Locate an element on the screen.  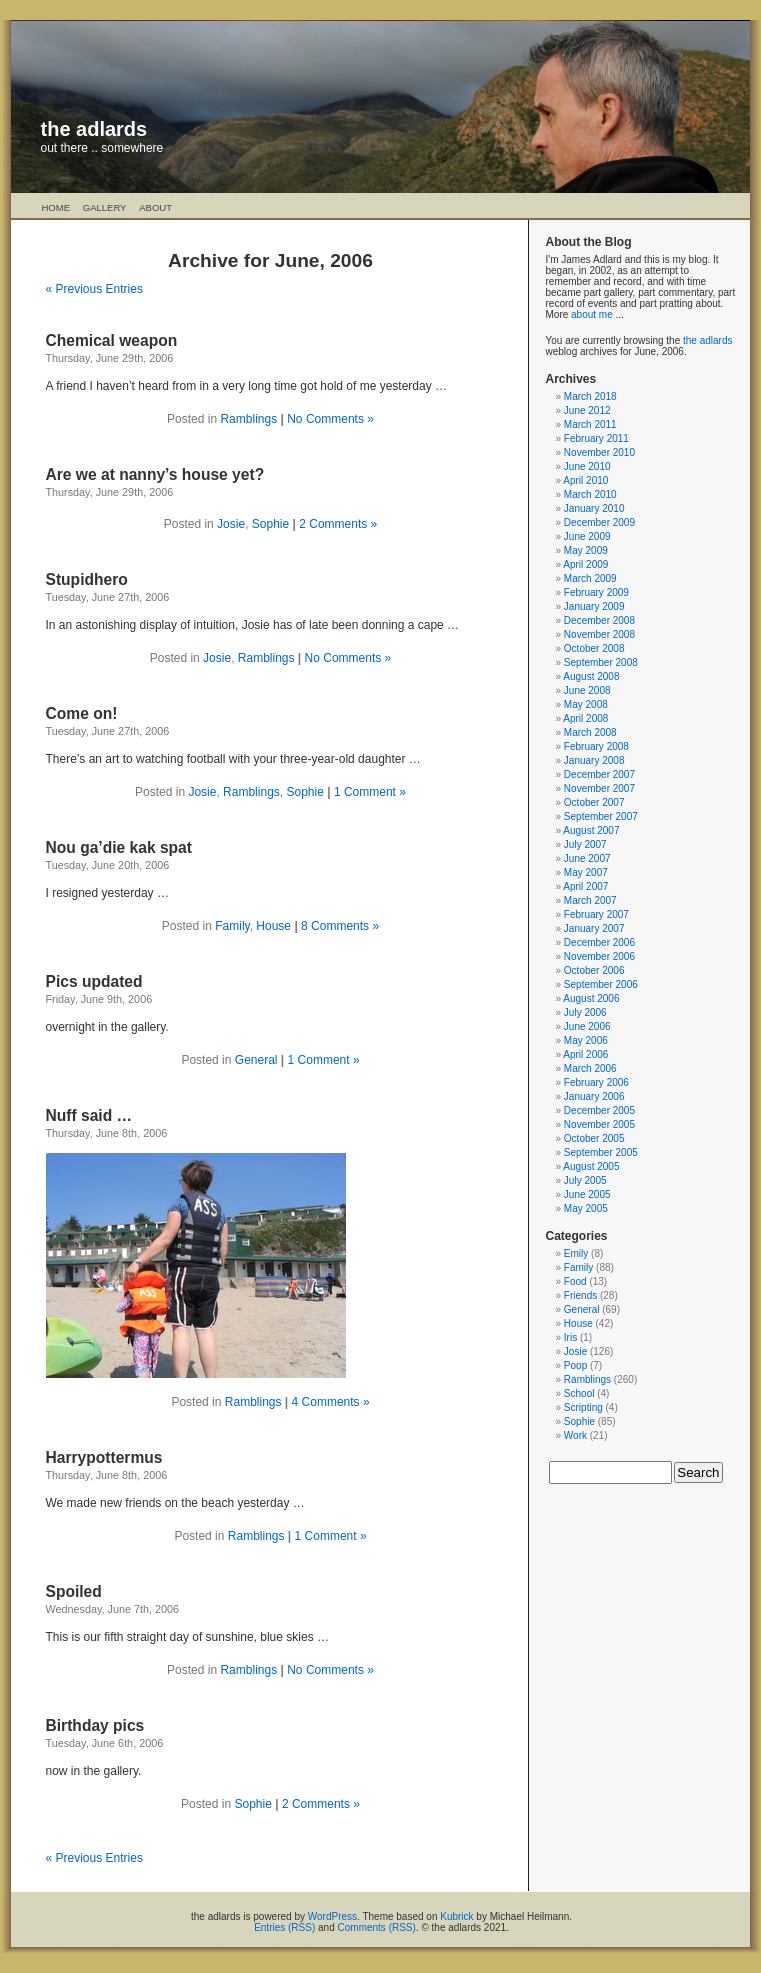
Sophie is located at coordinates (270, 524).